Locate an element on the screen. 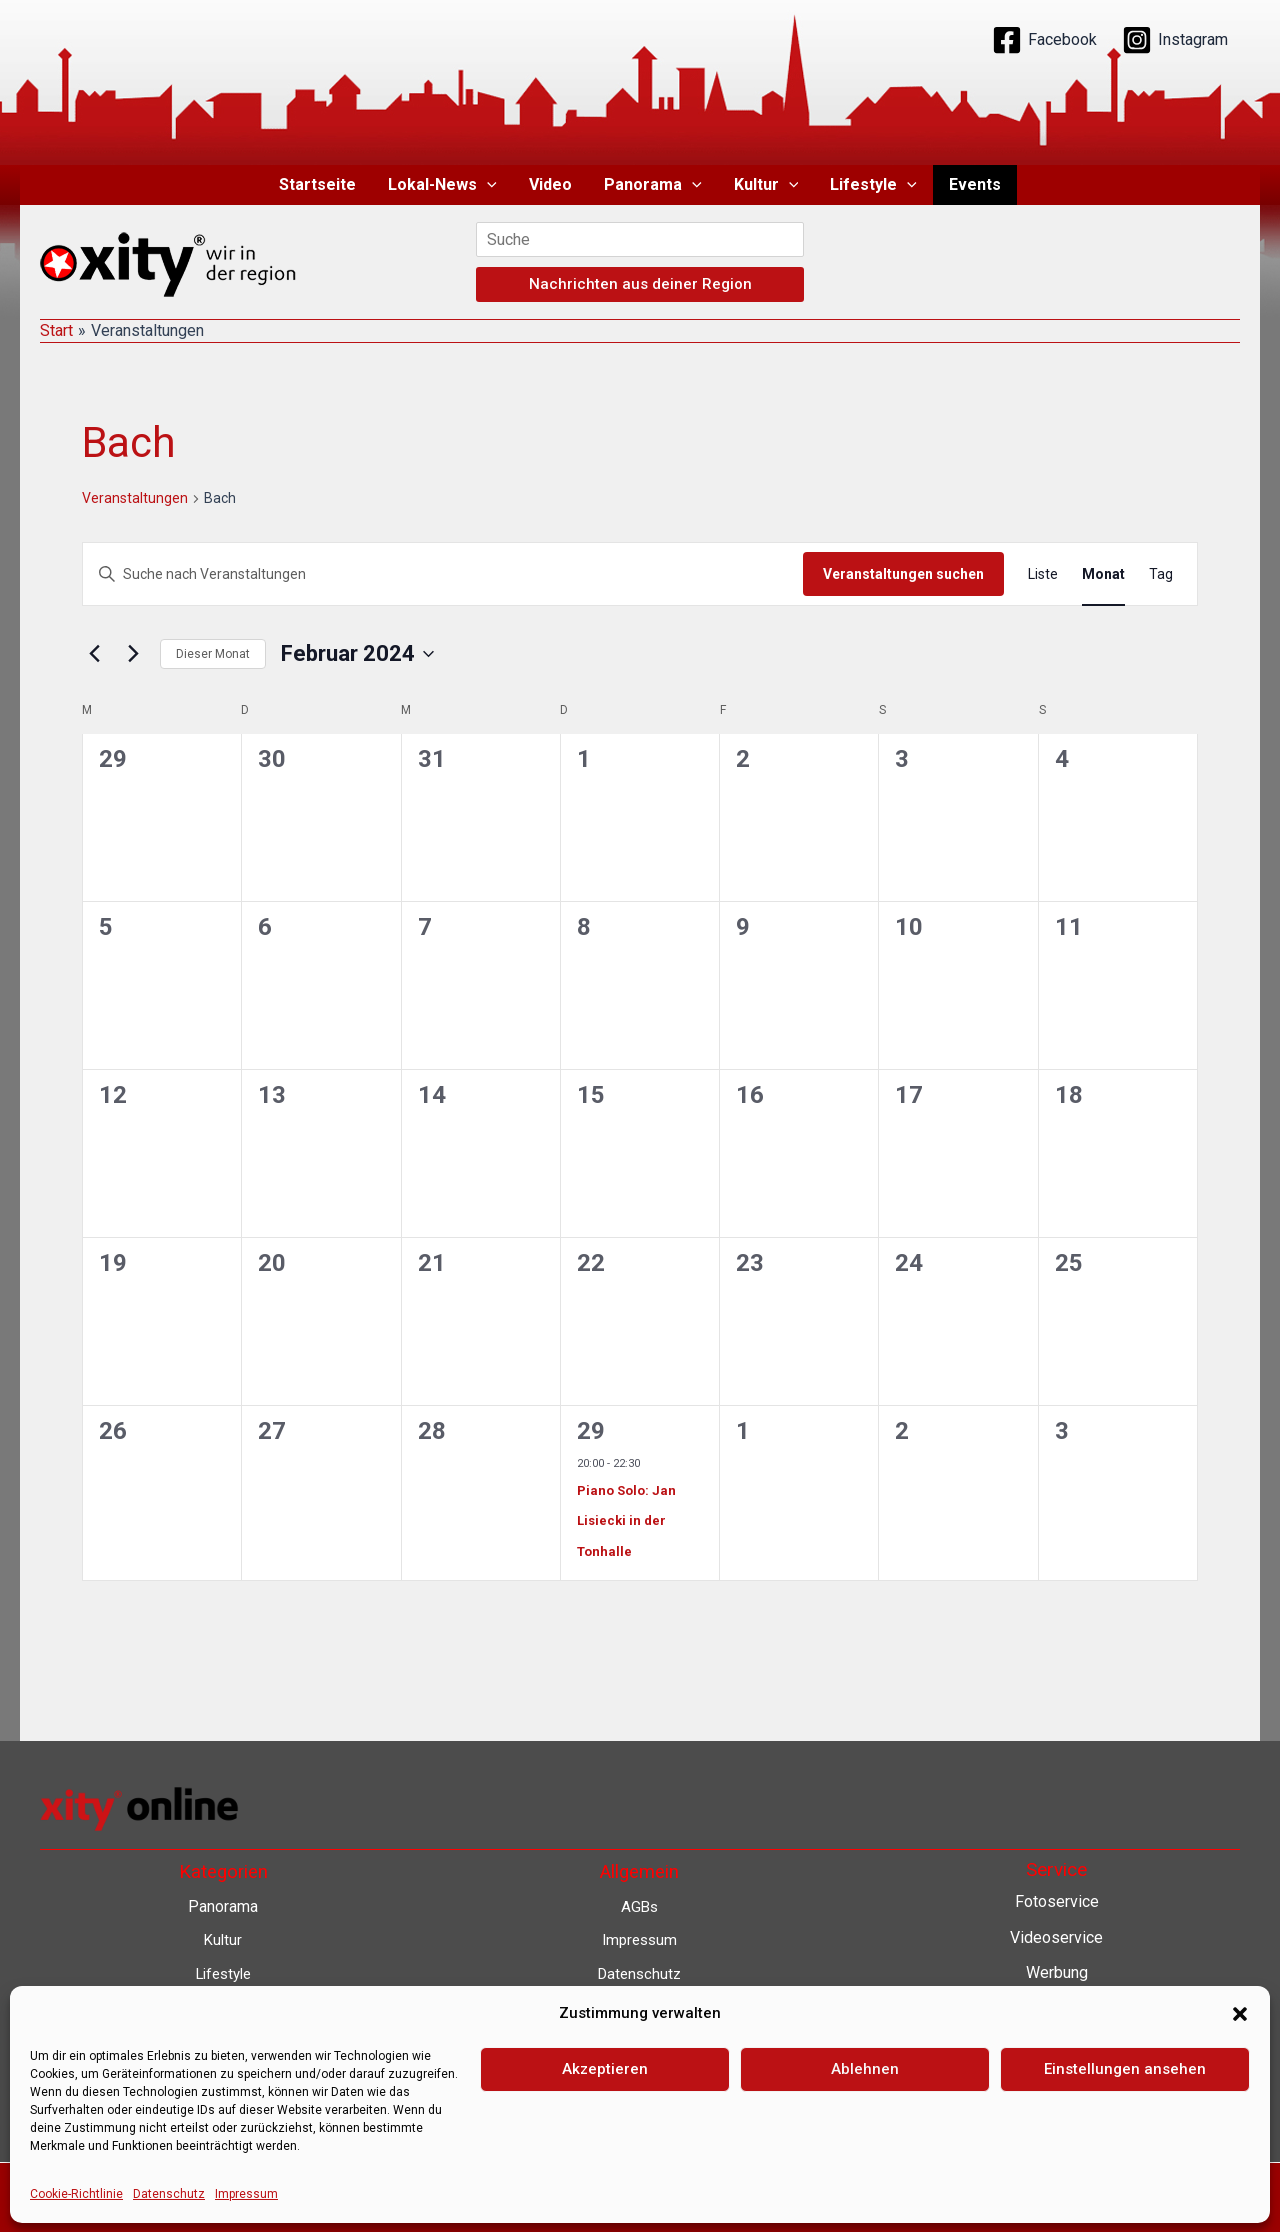 The width and height of the screenshot is (1280, 2232). [button] is located at coordinates (487, 185).